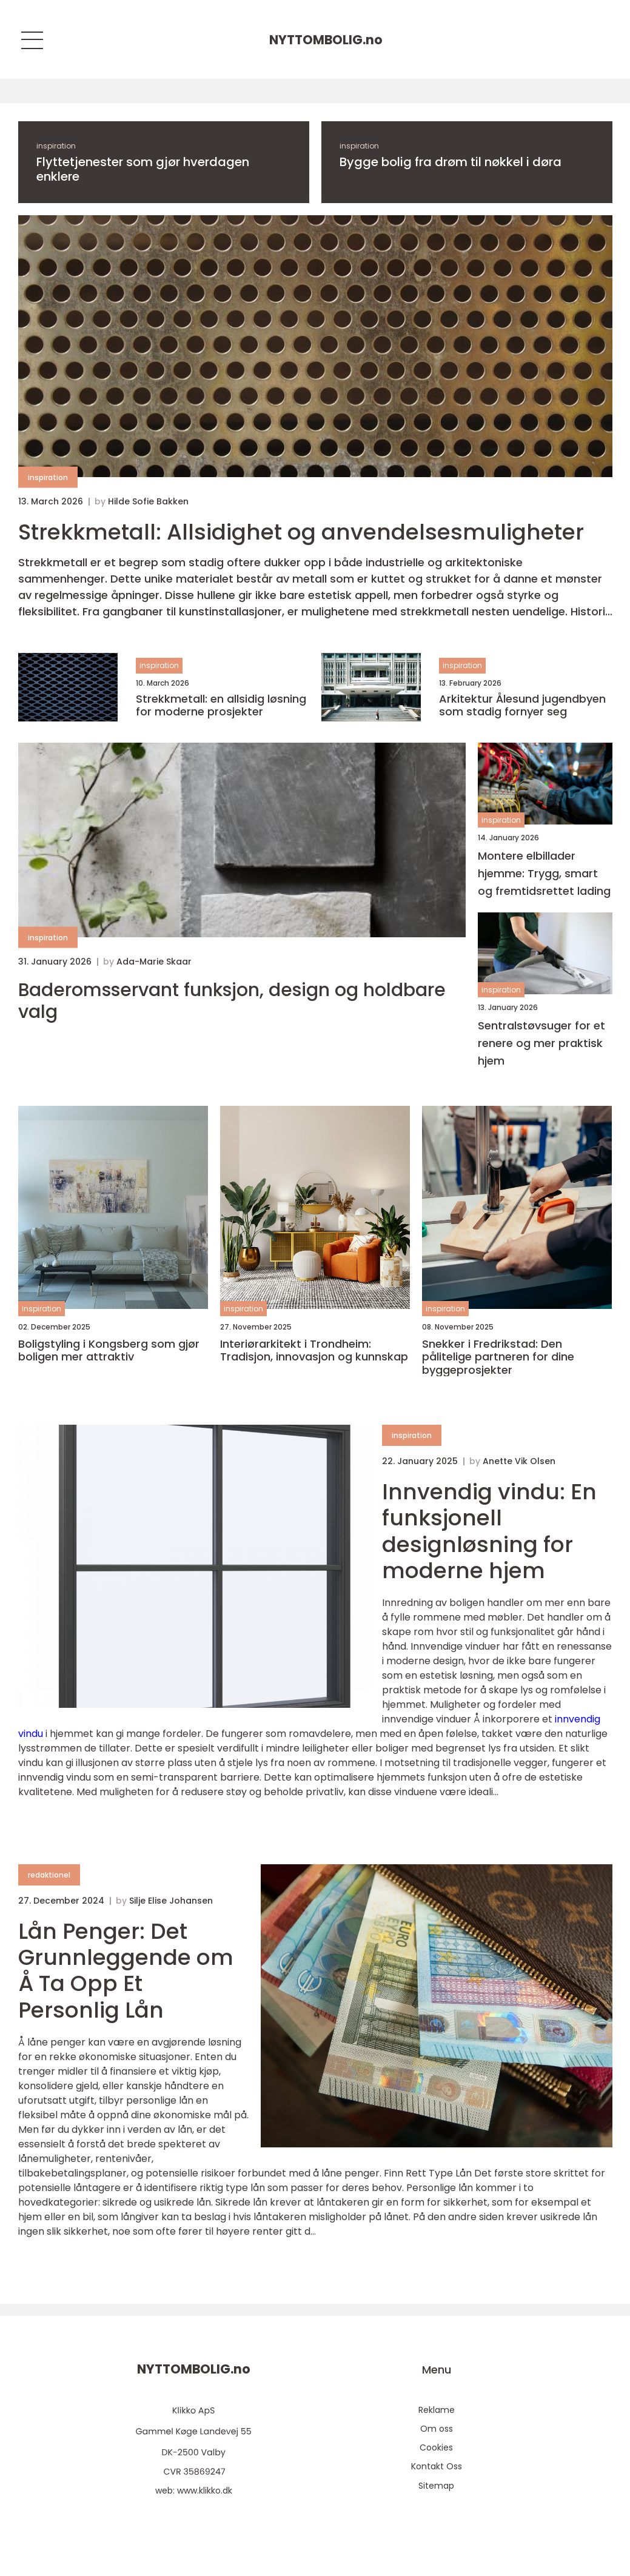 The image size is (630, 2576). Describe the element at coordinates (125, 1971) in the screenshot. I see `Lån Penger: Det Grunnleggende om Å Ta Opp Et Personlig Lån` at that location.